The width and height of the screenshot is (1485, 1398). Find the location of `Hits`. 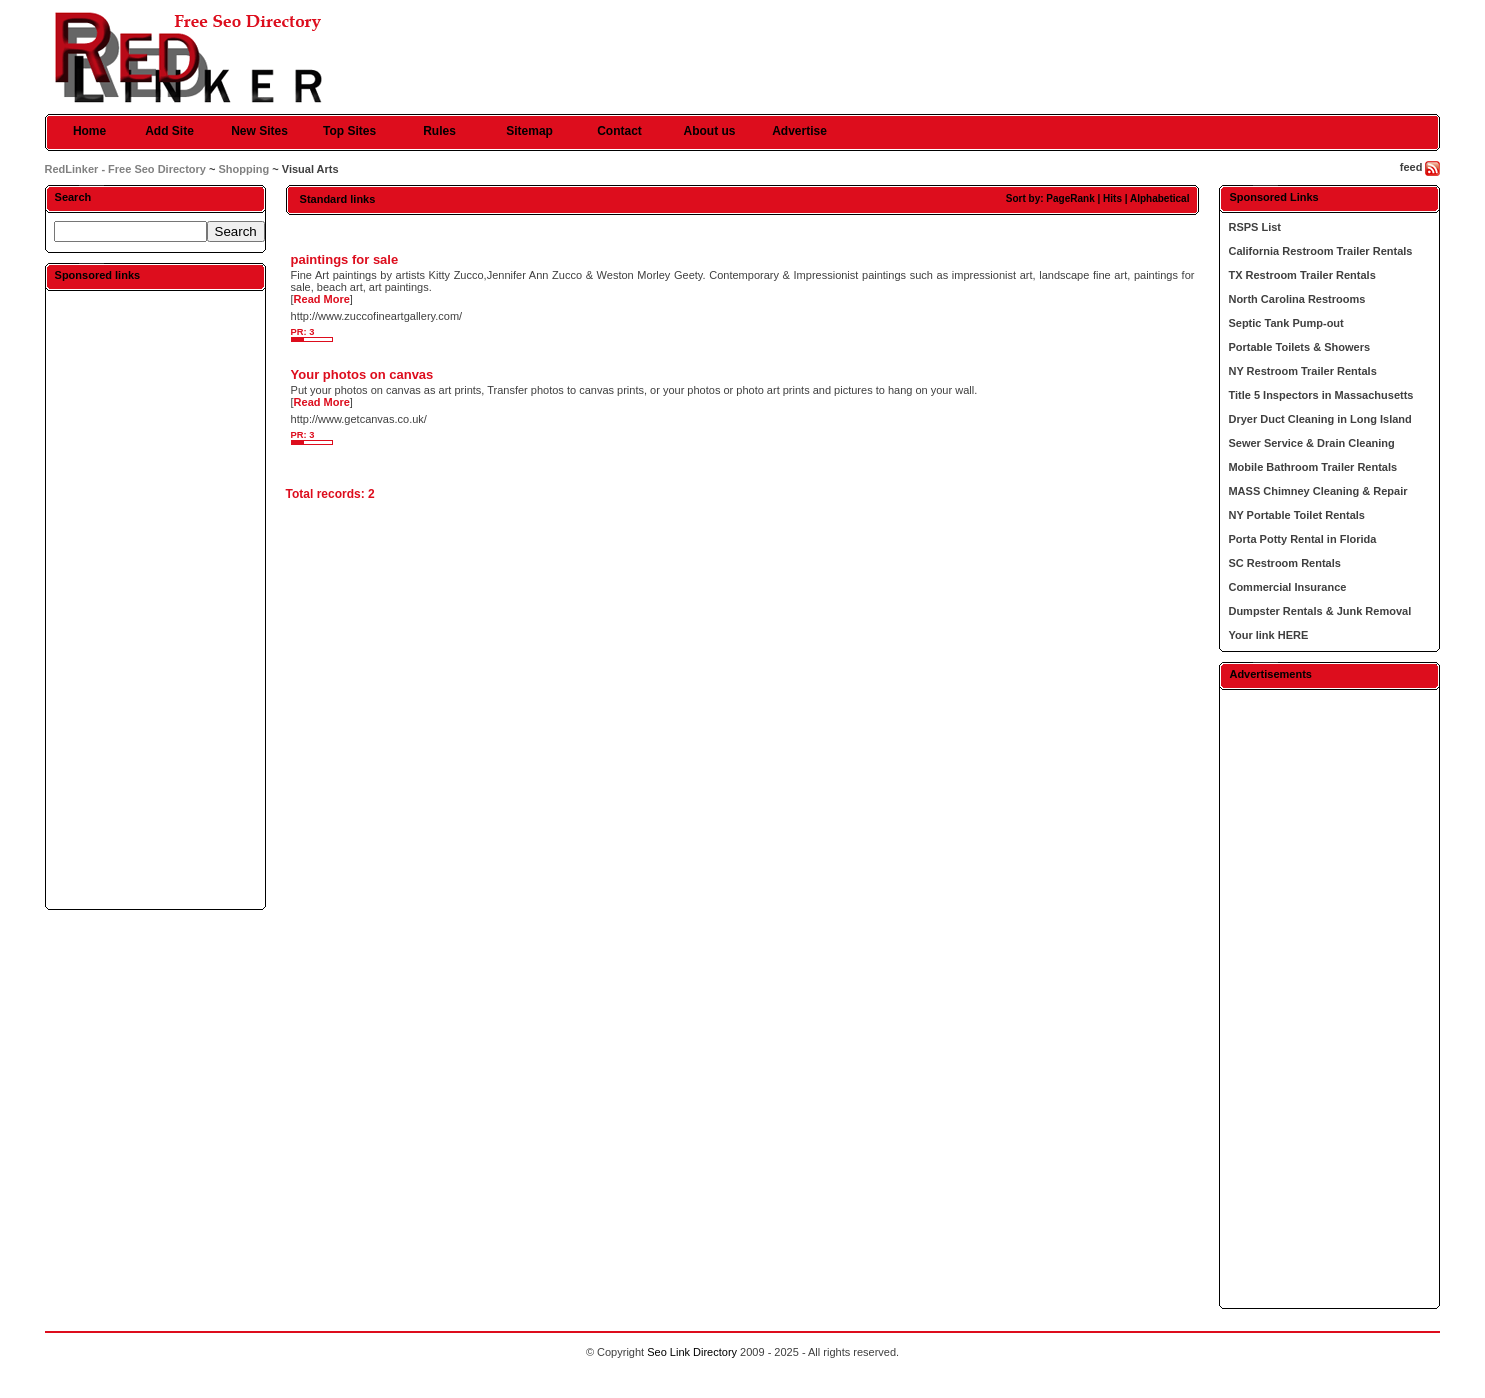

Hits is located at coordinates (1112, 198).